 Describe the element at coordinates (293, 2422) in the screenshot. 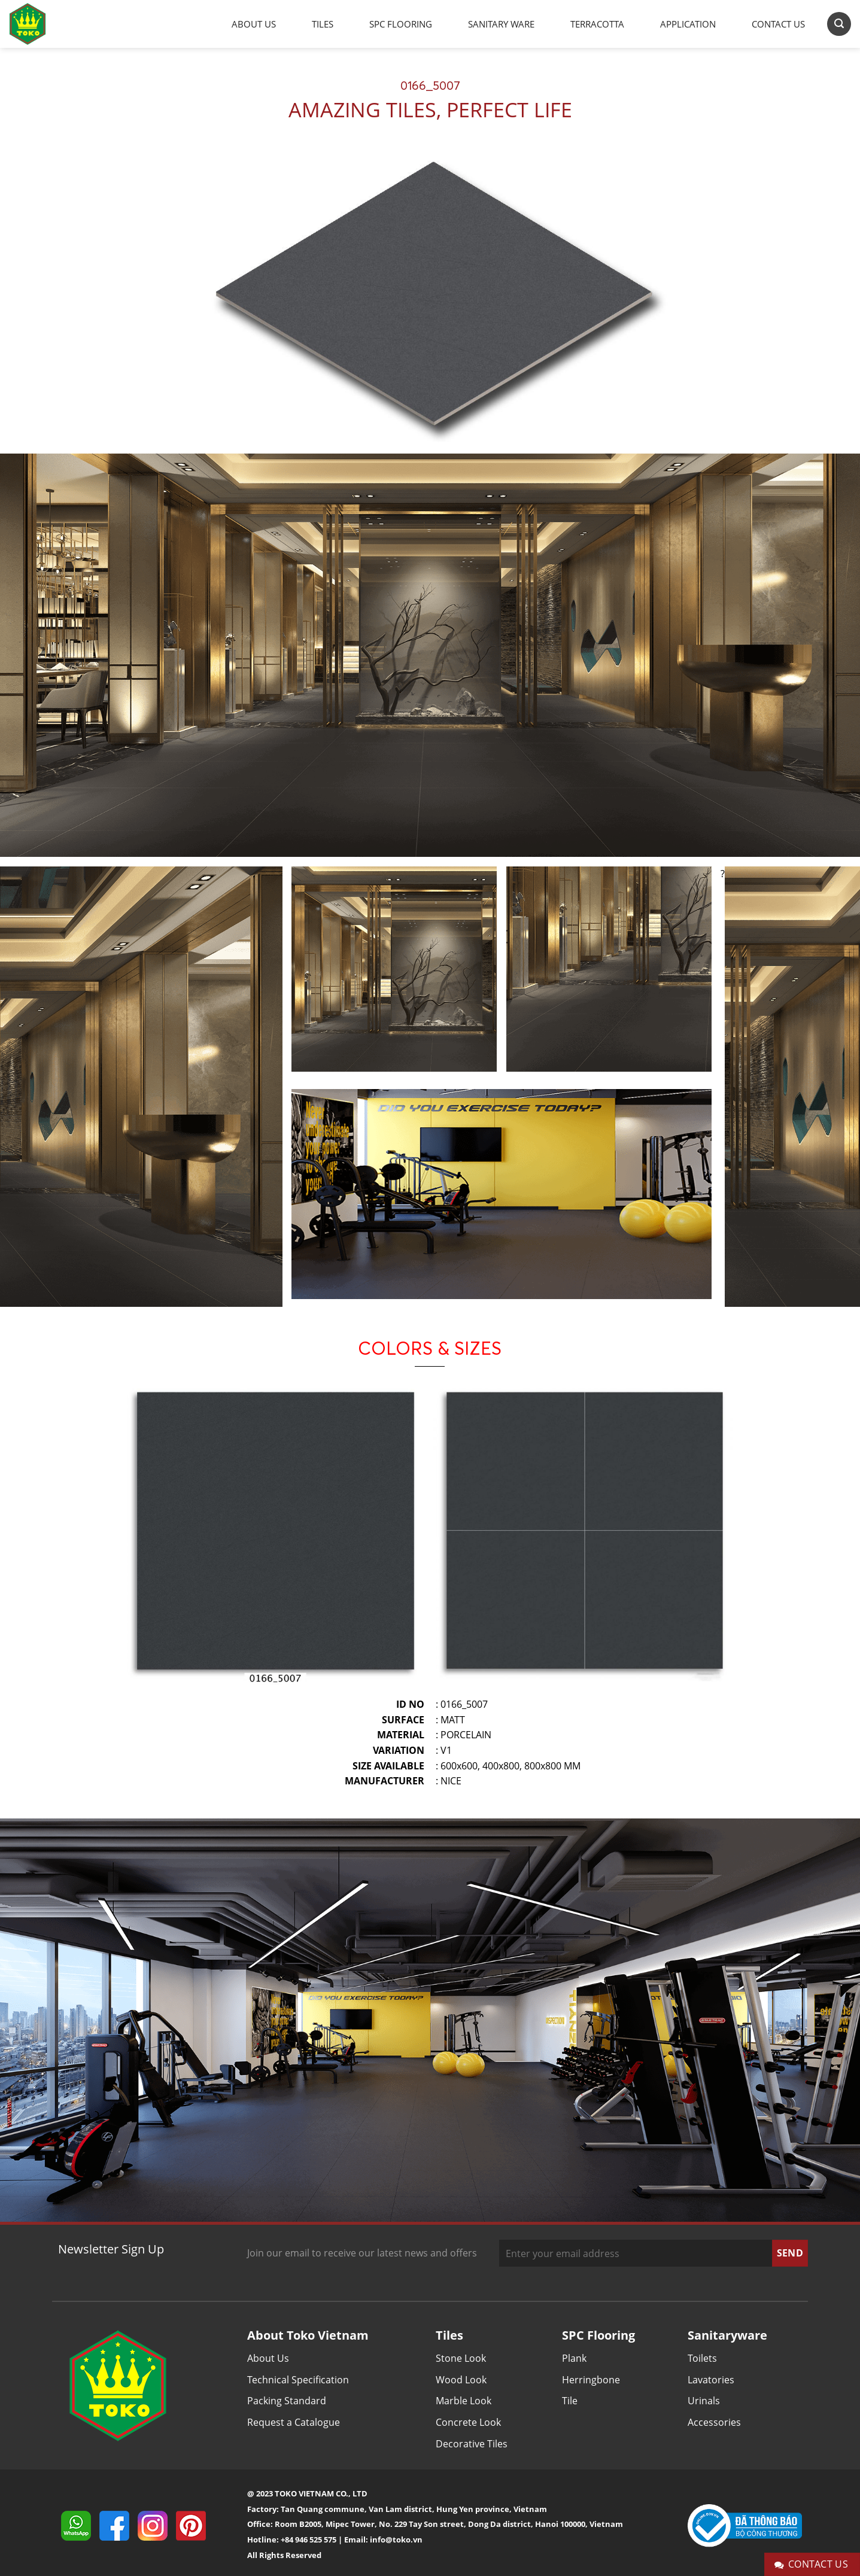

I see `Request a Catalogue` at that location.